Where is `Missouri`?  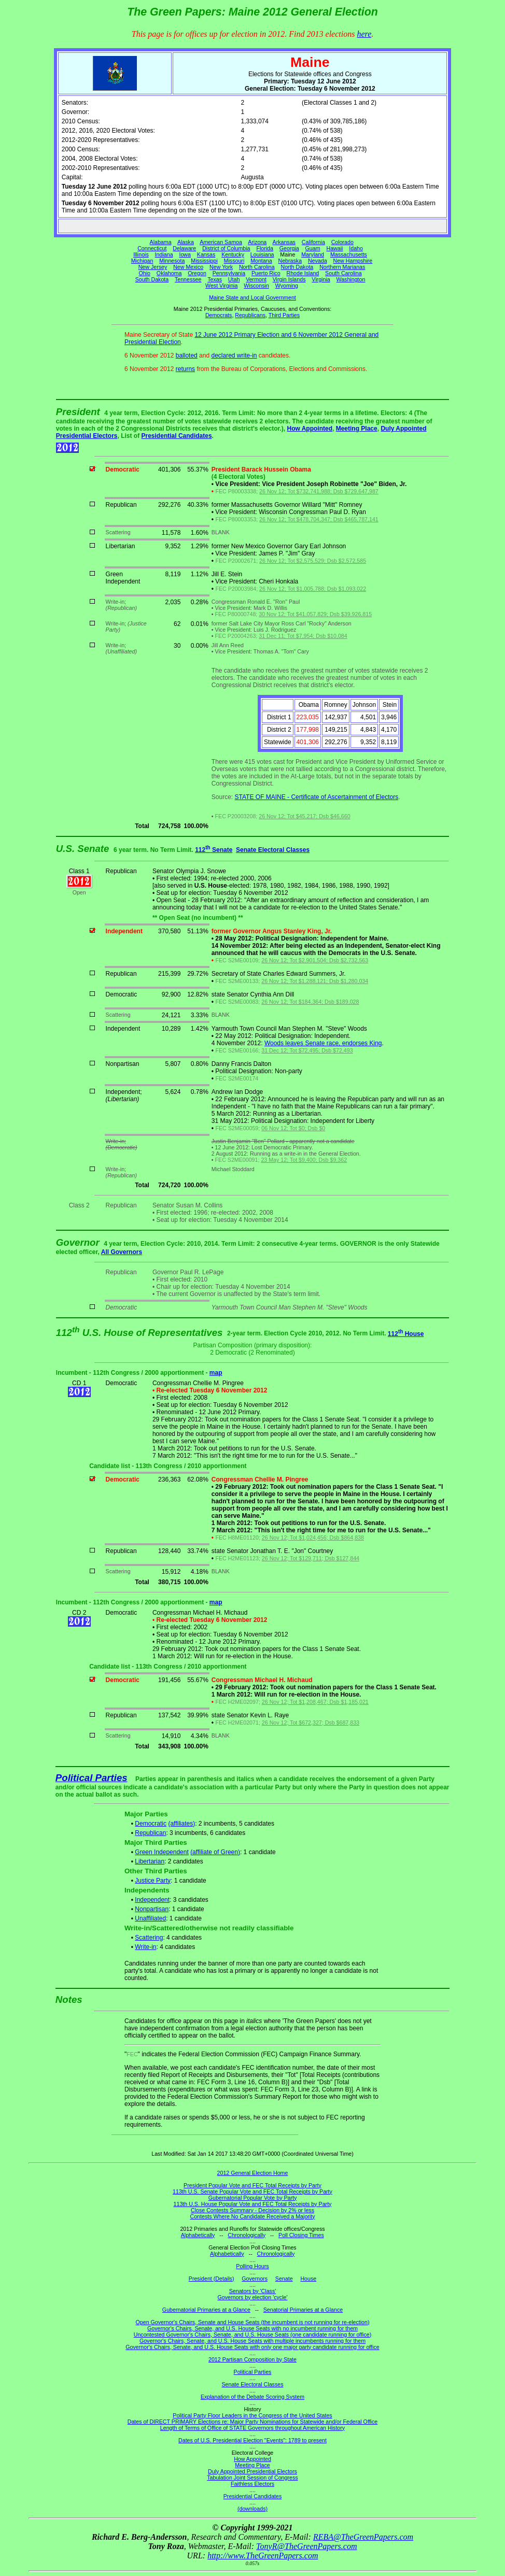
Missouri is located at coordinates (234, 261).